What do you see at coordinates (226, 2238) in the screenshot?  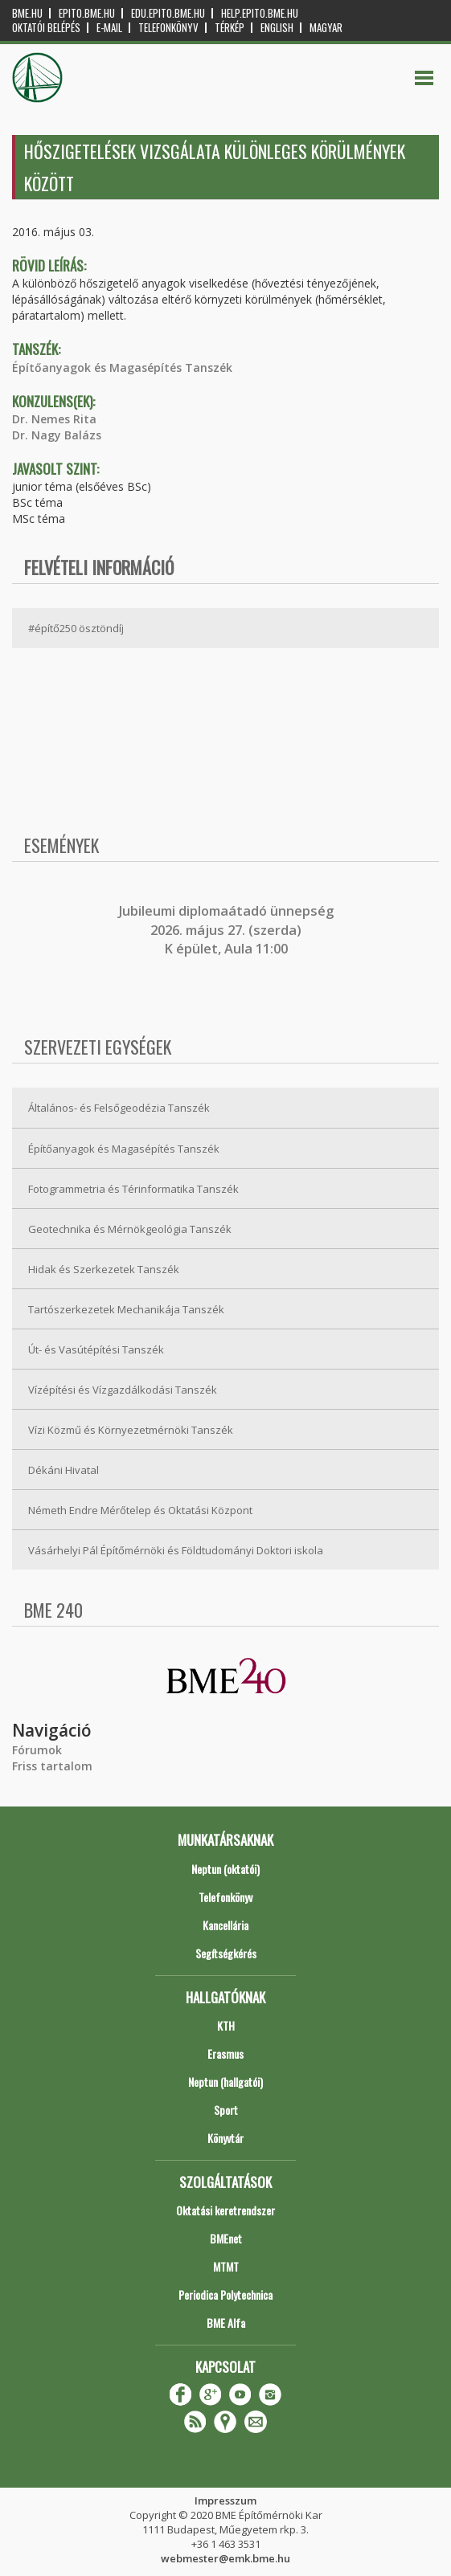 I see `BMEnet` at bounding box center [226, 2238].